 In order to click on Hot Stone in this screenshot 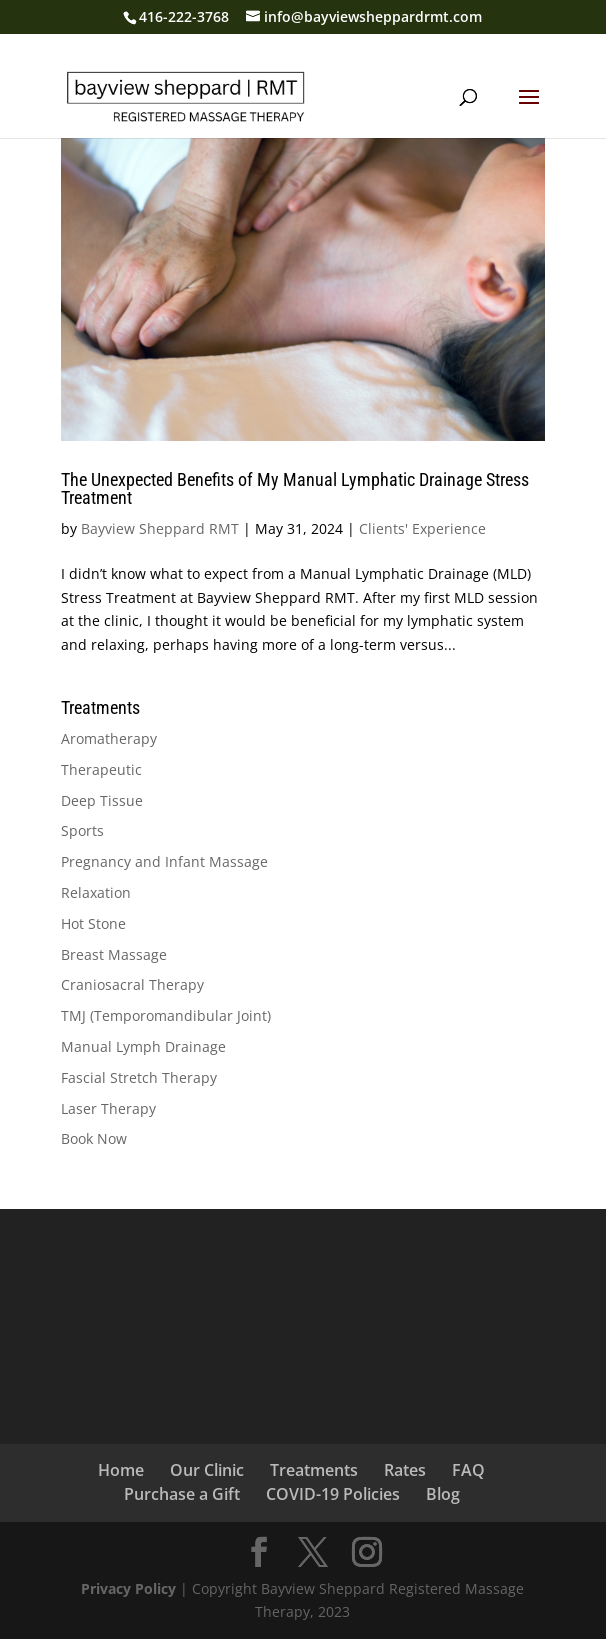, I will do `click(93, 923)`.